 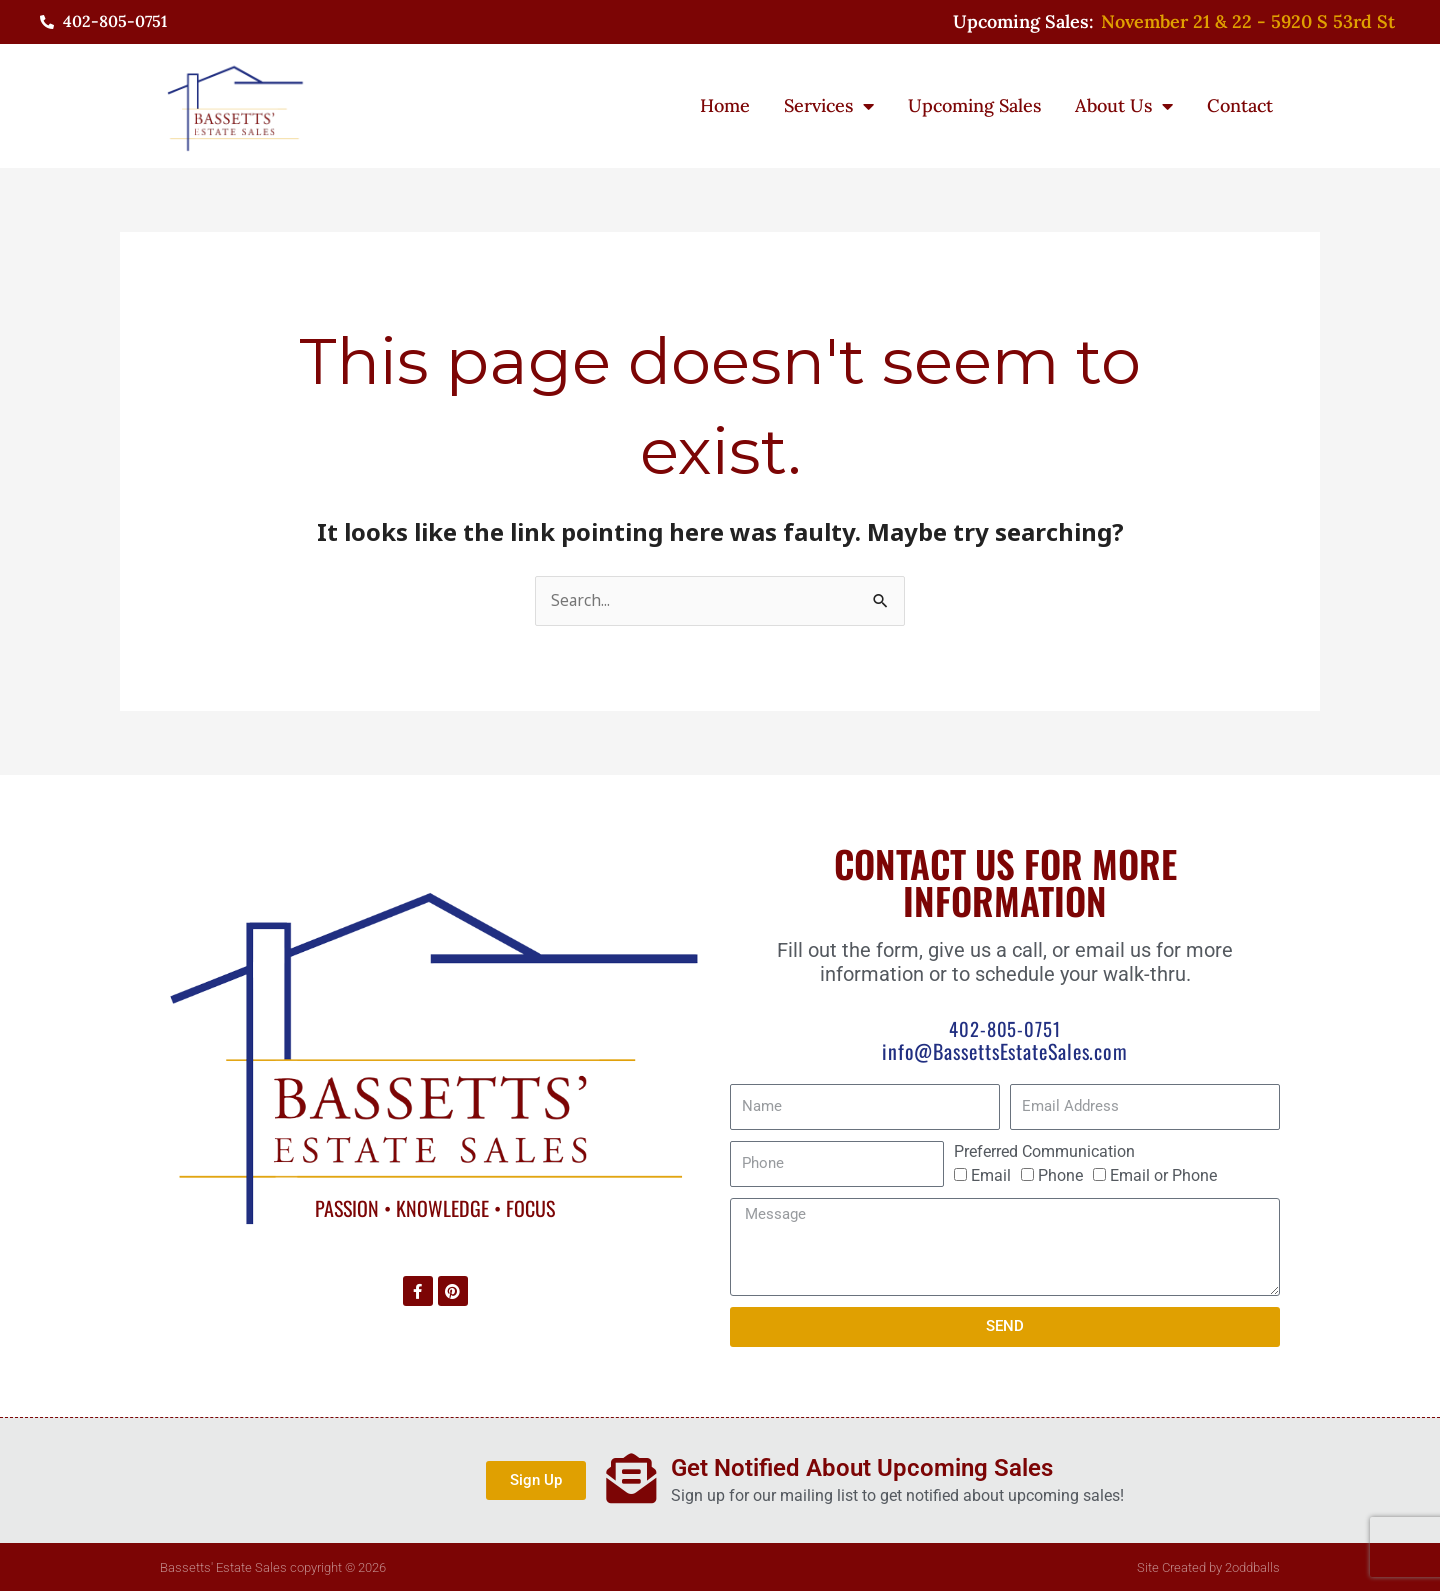 I want to click on About Us, so click(x=1124, y=106).